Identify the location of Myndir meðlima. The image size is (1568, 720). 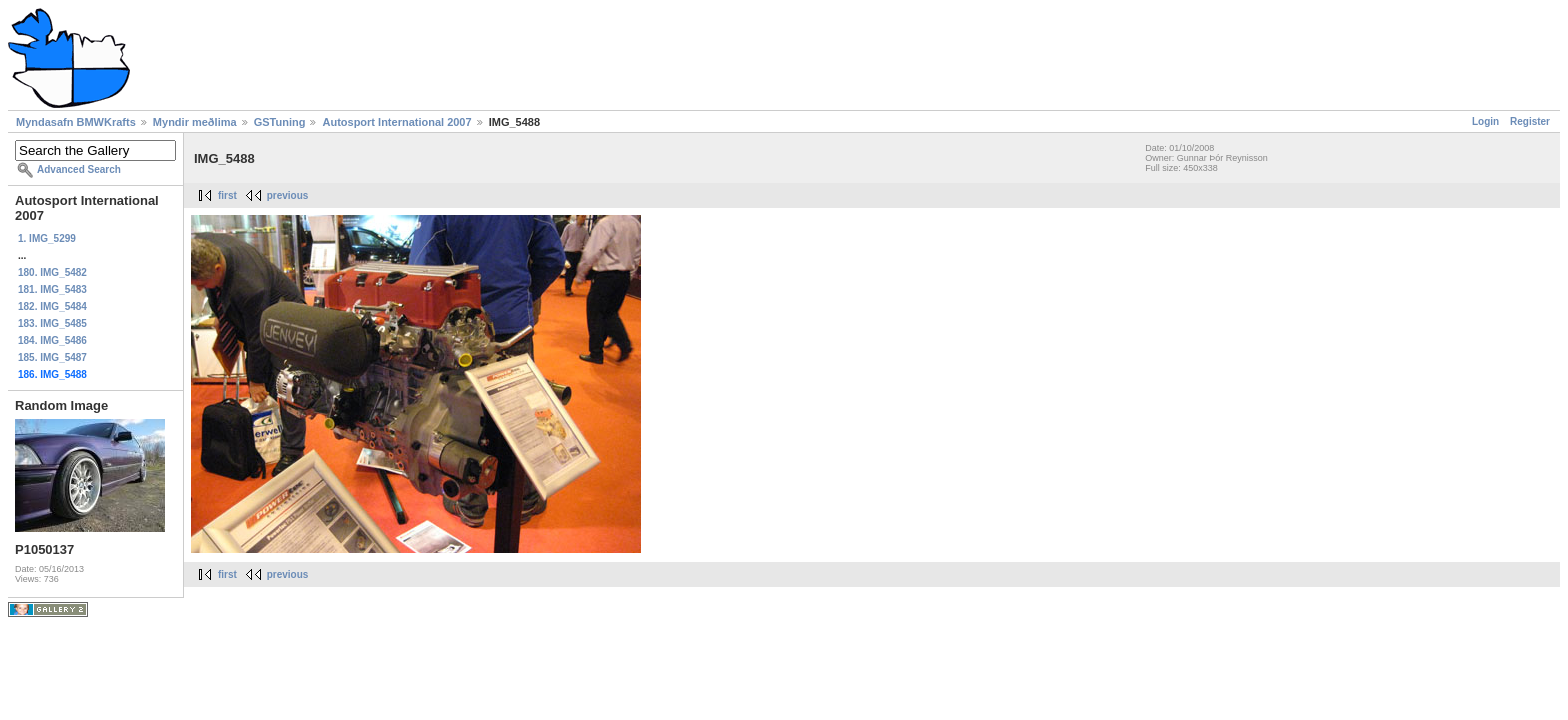
(195, 122).